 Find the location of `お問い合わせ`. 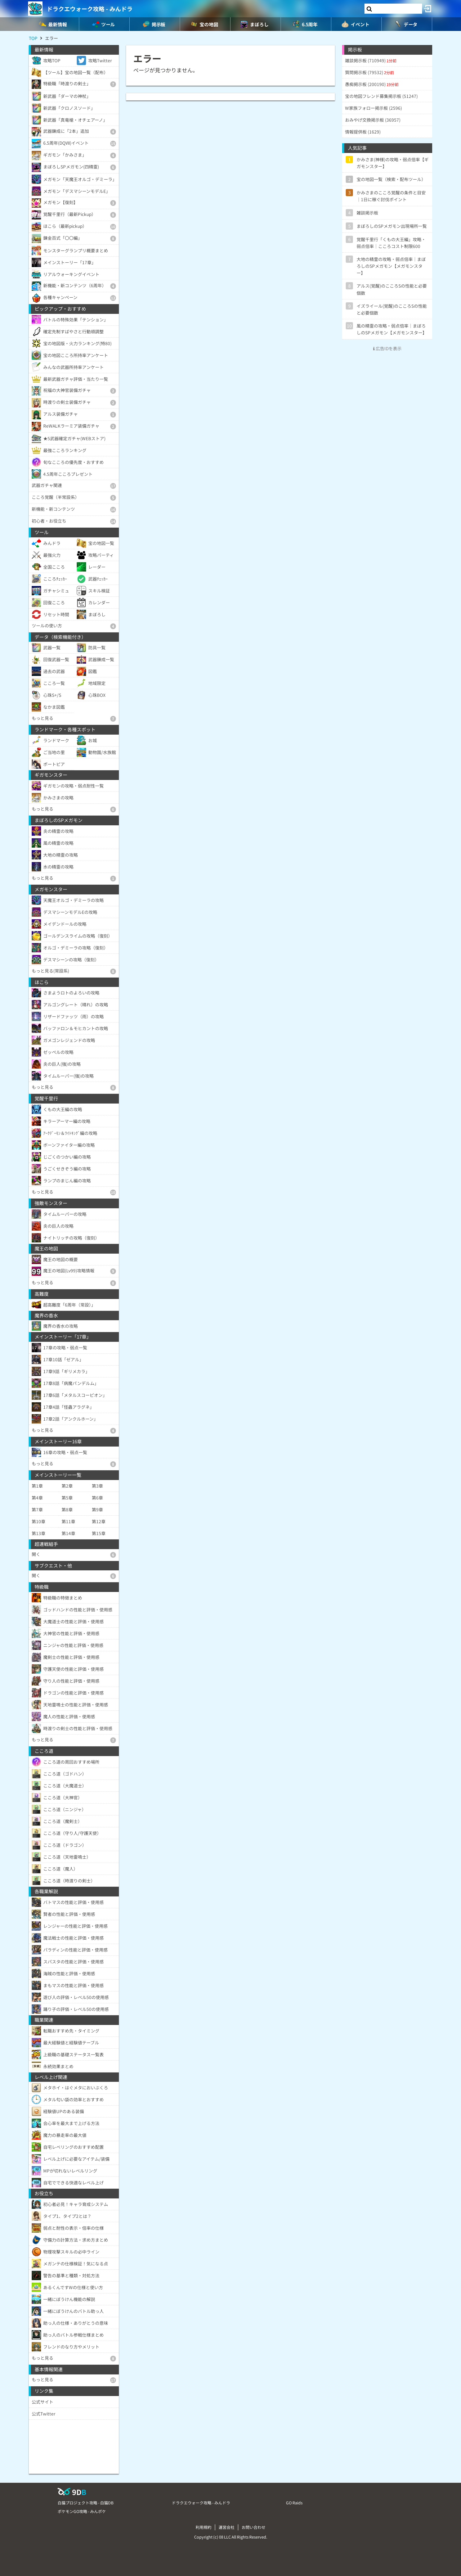

お問い合わせ is located at coordinates (253, 2527).